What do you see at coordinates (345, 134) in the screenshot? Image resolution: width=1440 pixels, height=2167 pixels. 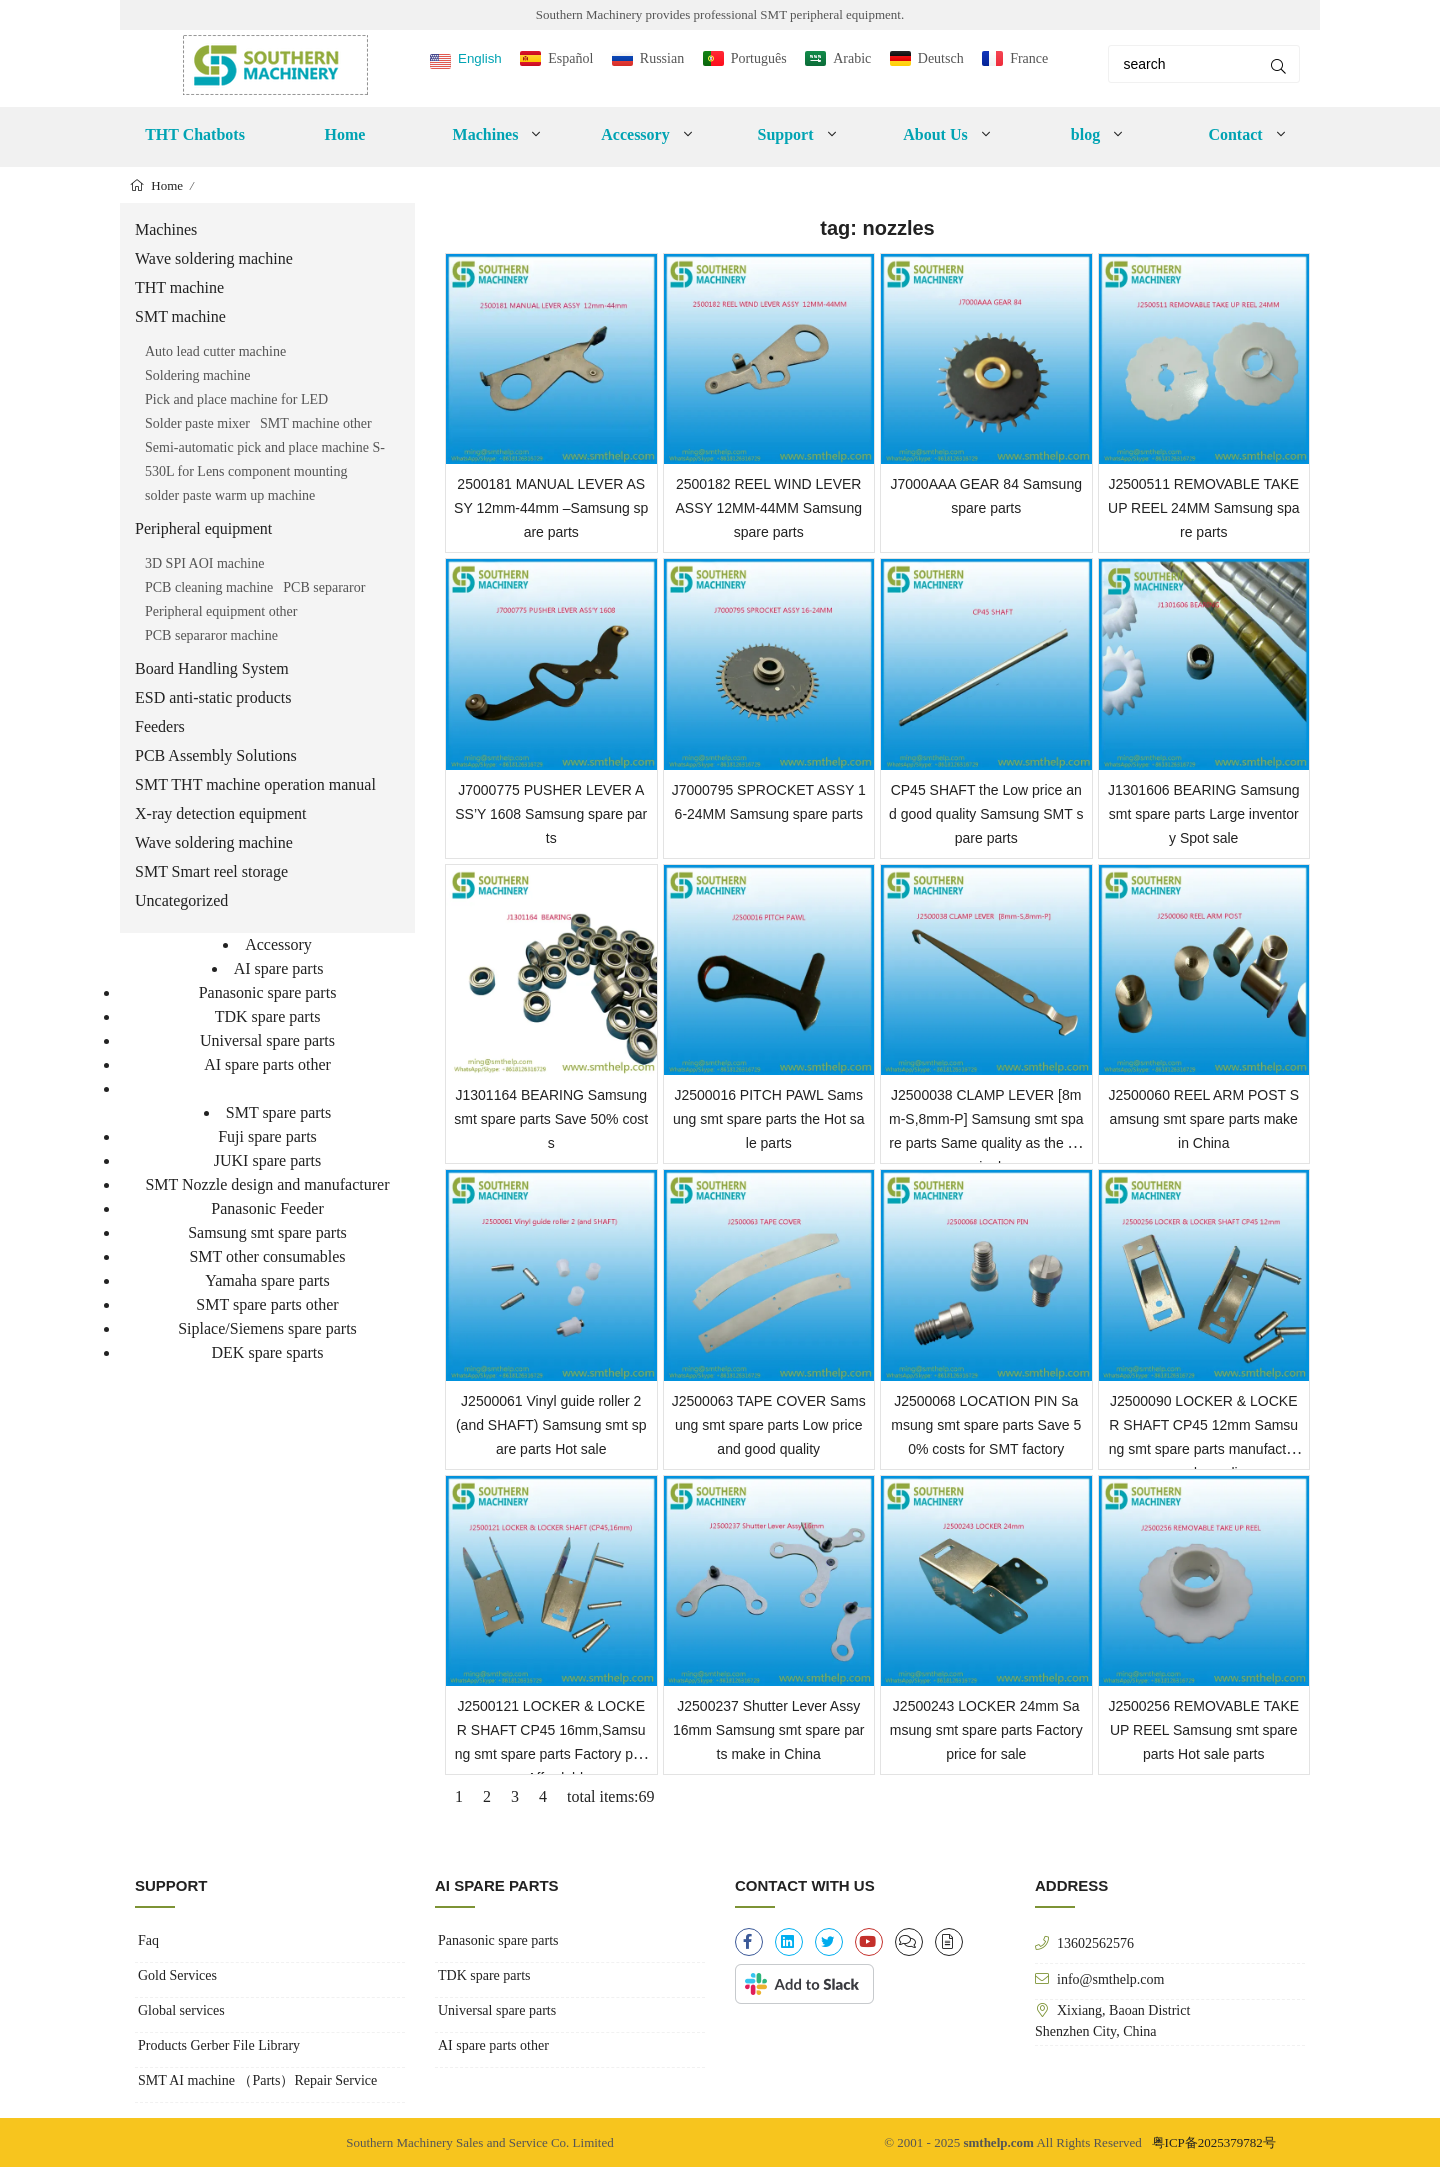 I see `Home` at bounding box center [345, 134].